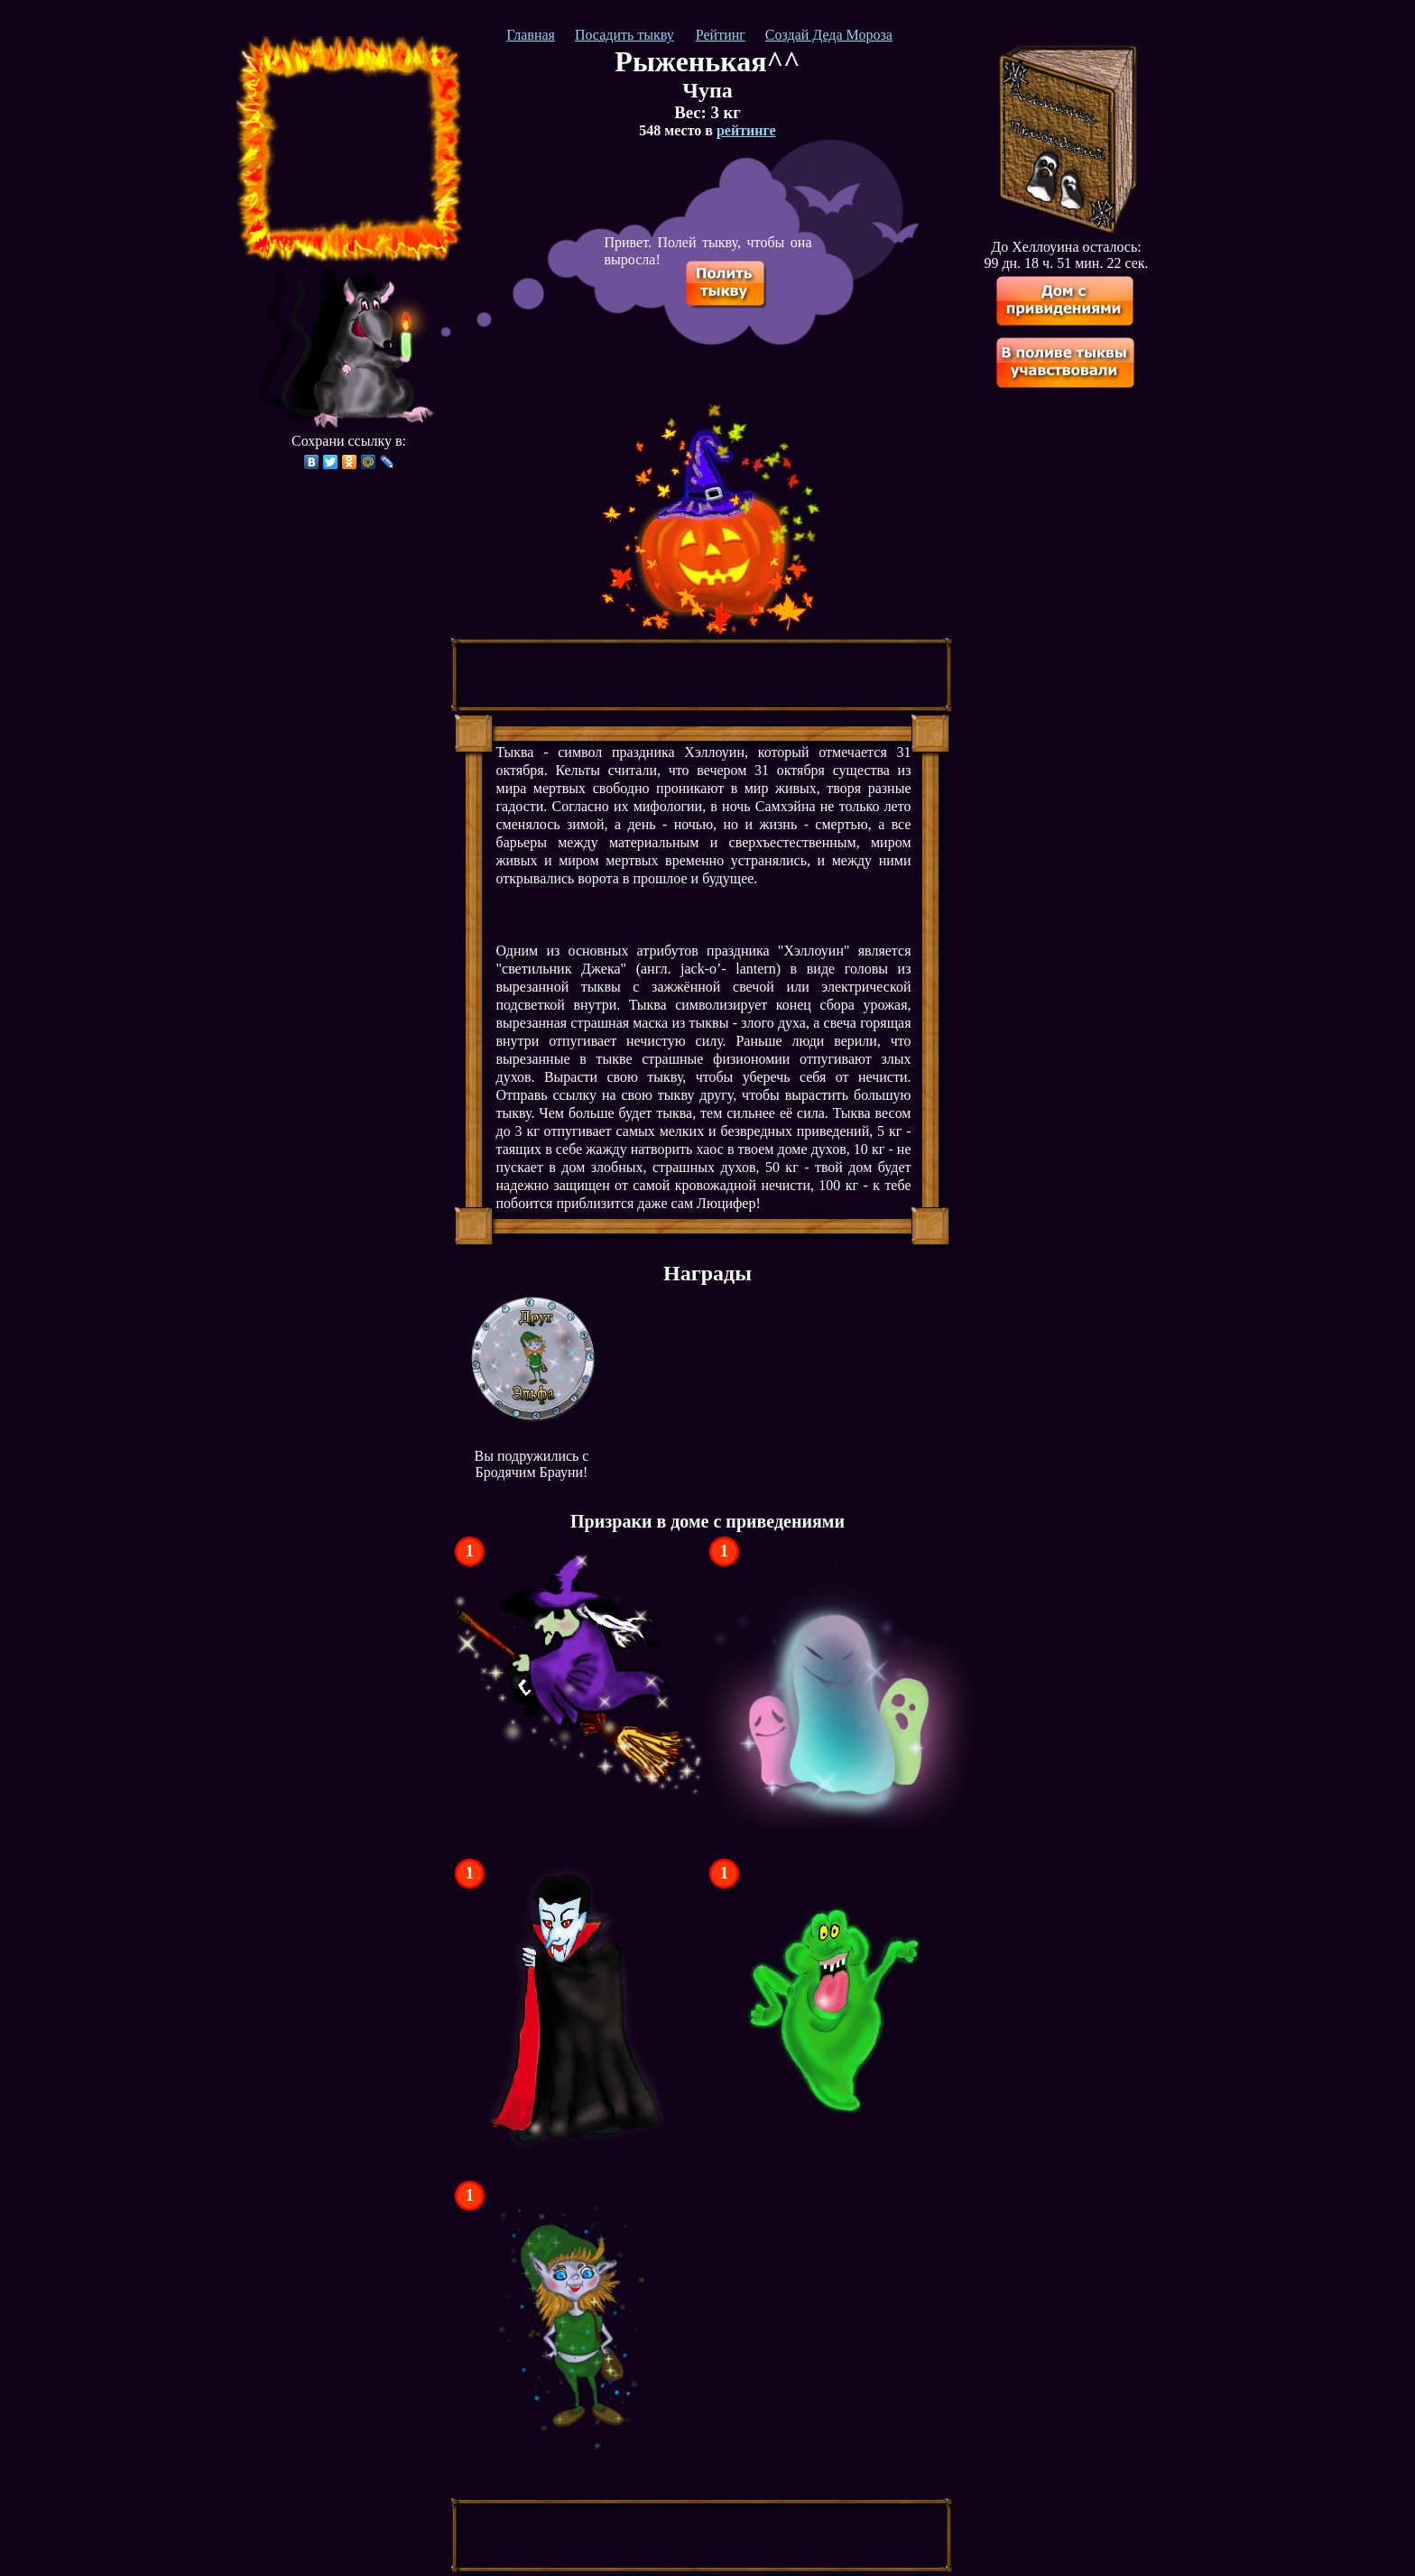  I want to click on Создай Деда Мороза, so click(828, 34).